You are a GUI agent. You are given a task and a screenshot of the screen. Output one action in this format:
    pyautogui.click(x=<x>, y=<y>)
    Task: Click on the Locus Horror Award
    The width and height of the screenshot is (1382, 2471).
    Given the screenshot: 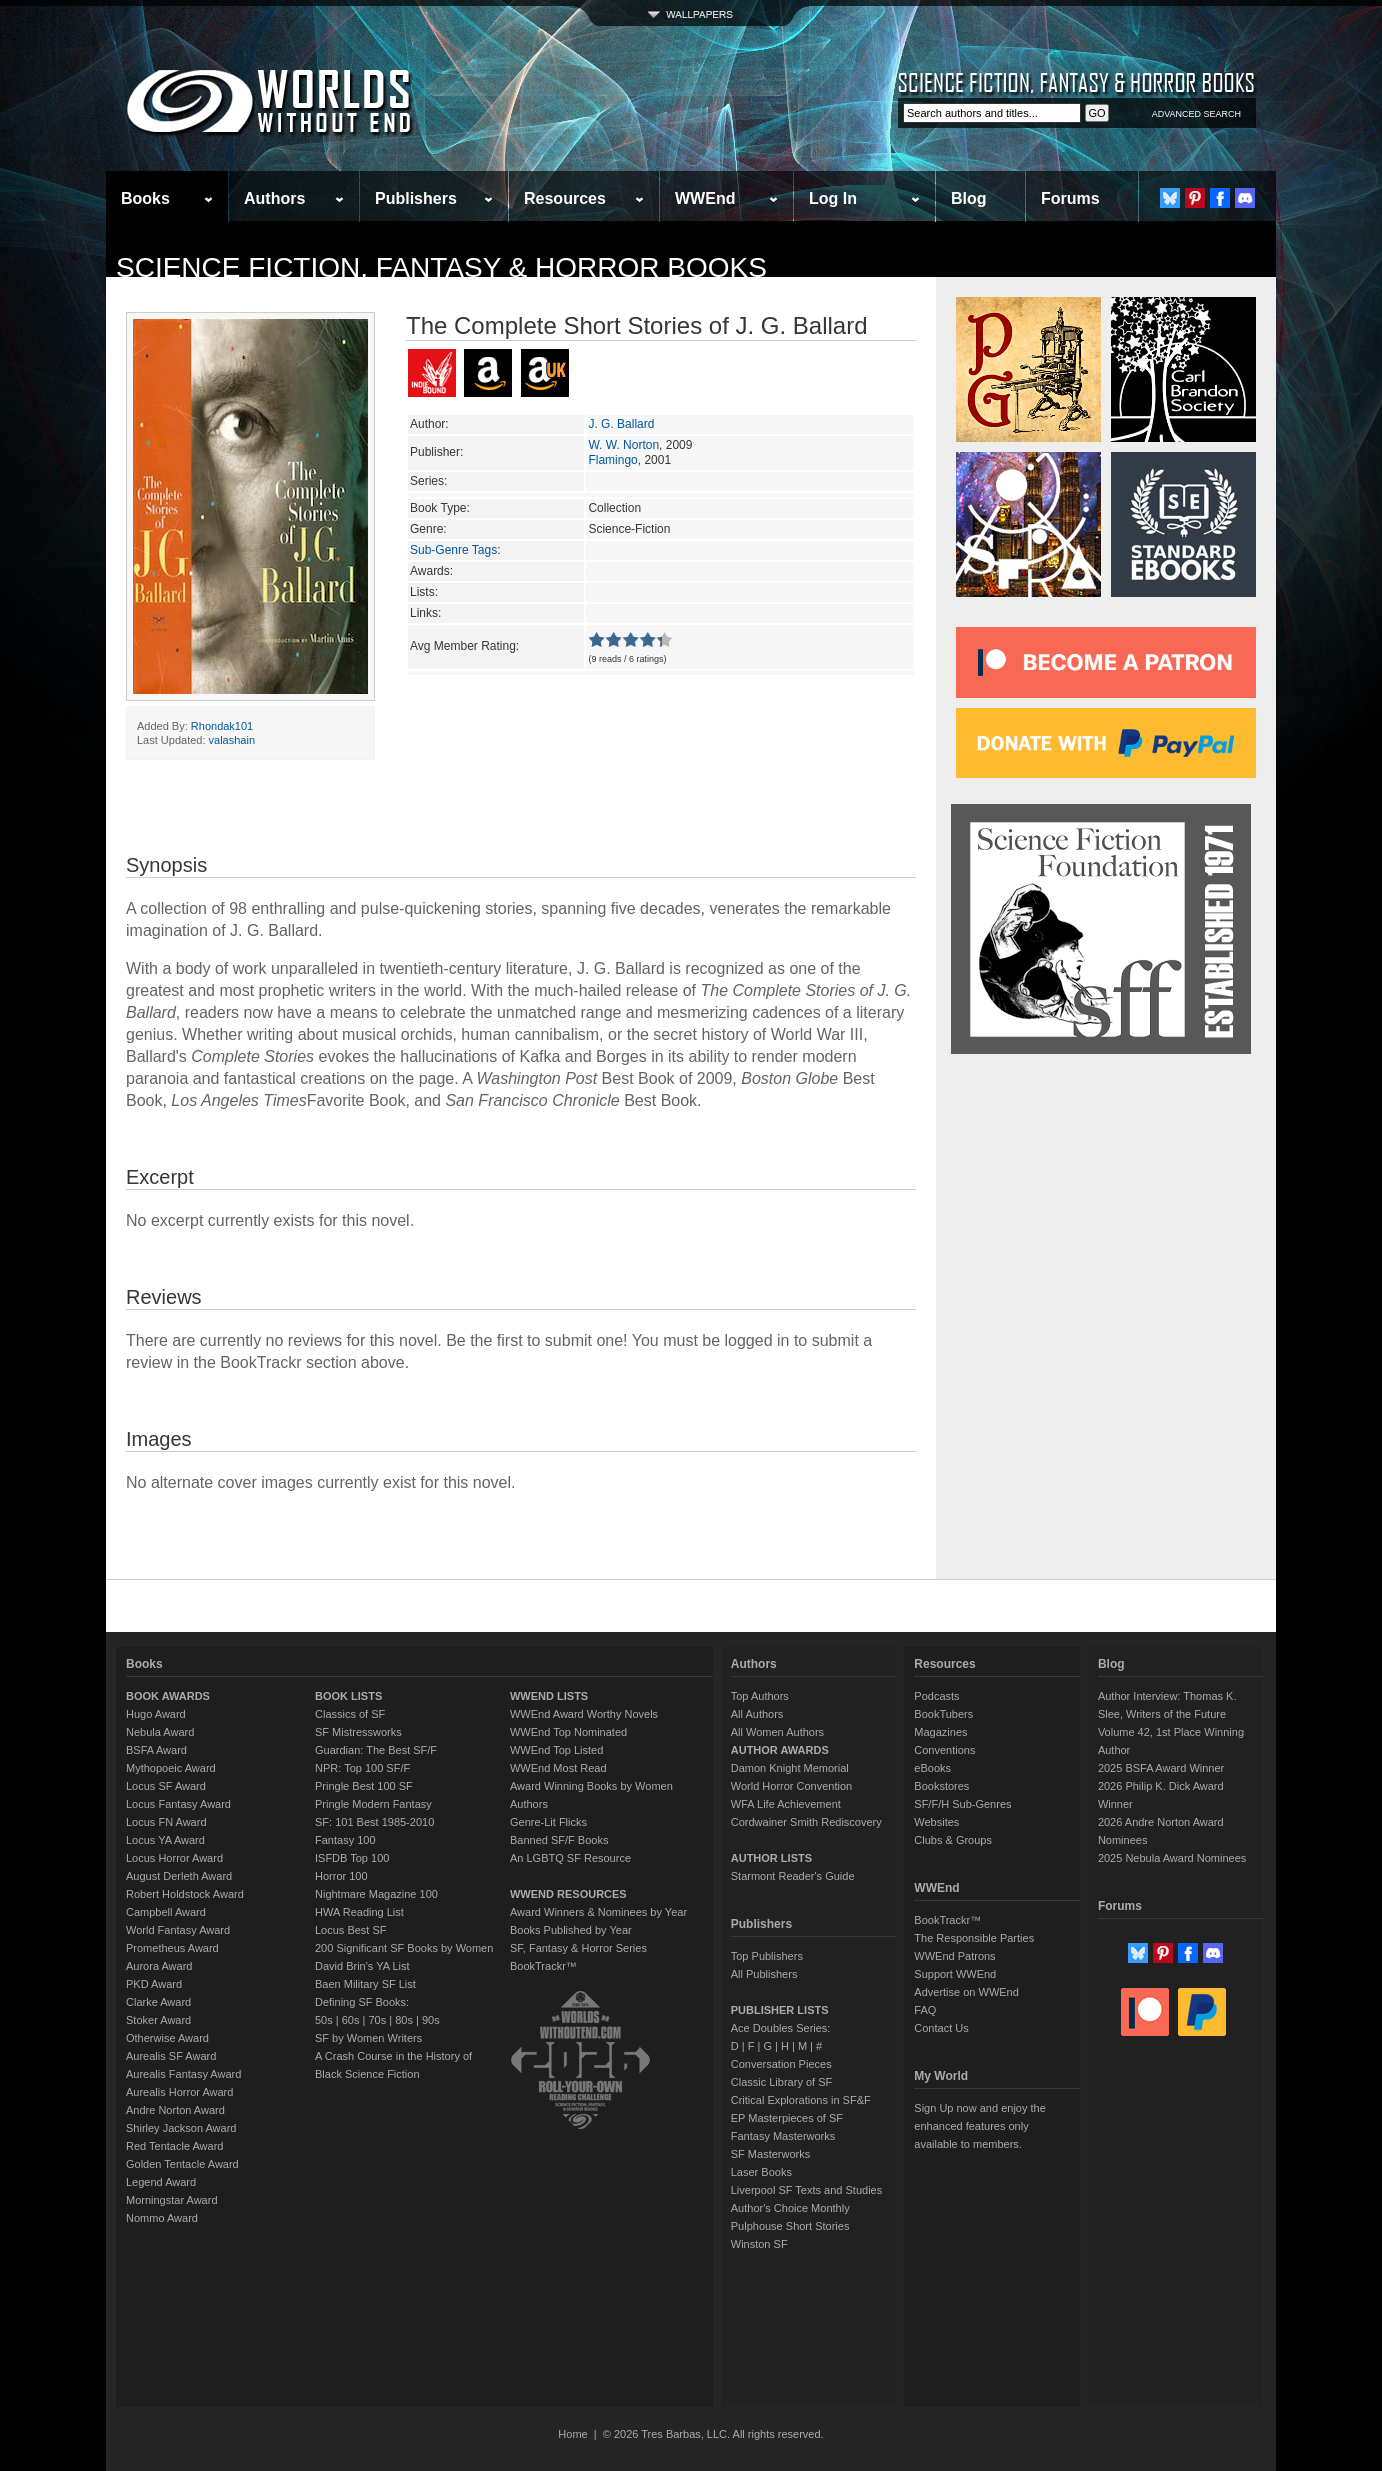 What is the action you would take?
    pyautogui.click(x=174, y=1858)
    